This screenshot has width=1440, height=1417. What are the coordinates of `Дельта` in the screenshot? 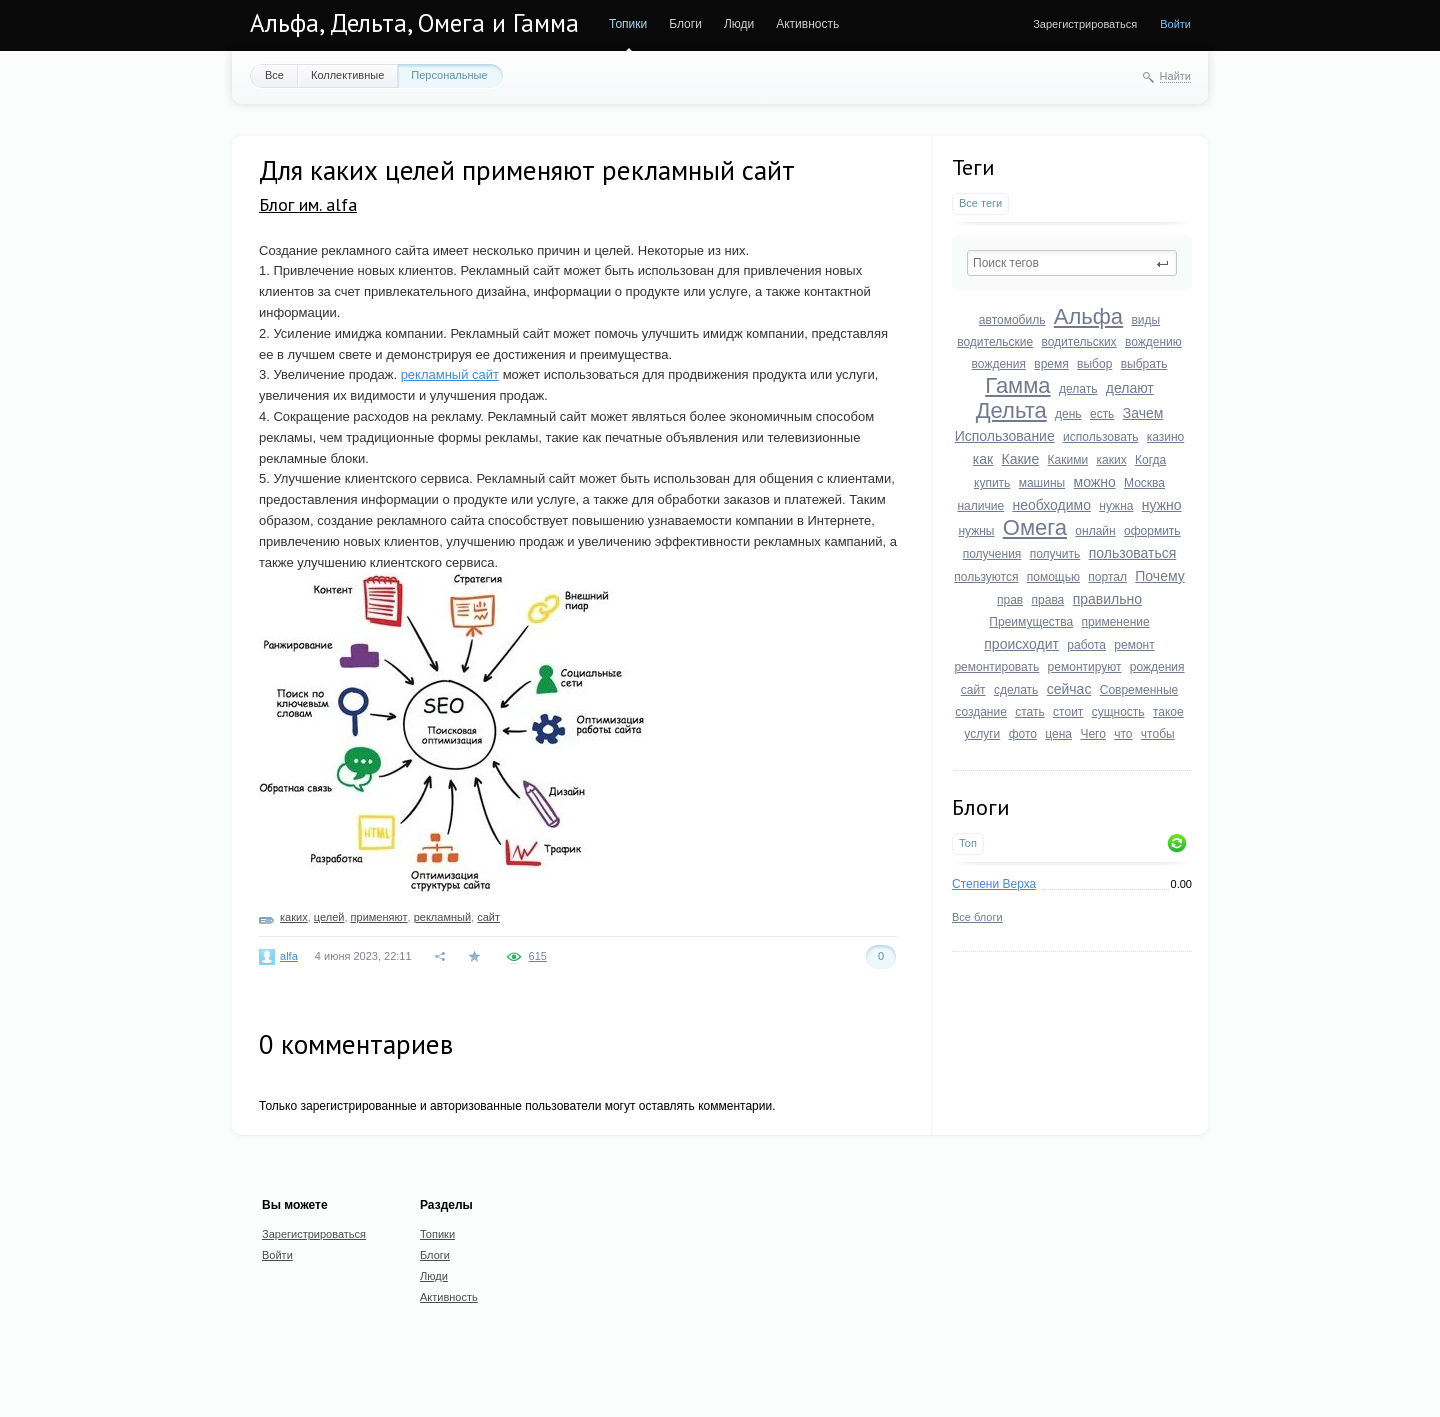 It's located at (1011, 410).